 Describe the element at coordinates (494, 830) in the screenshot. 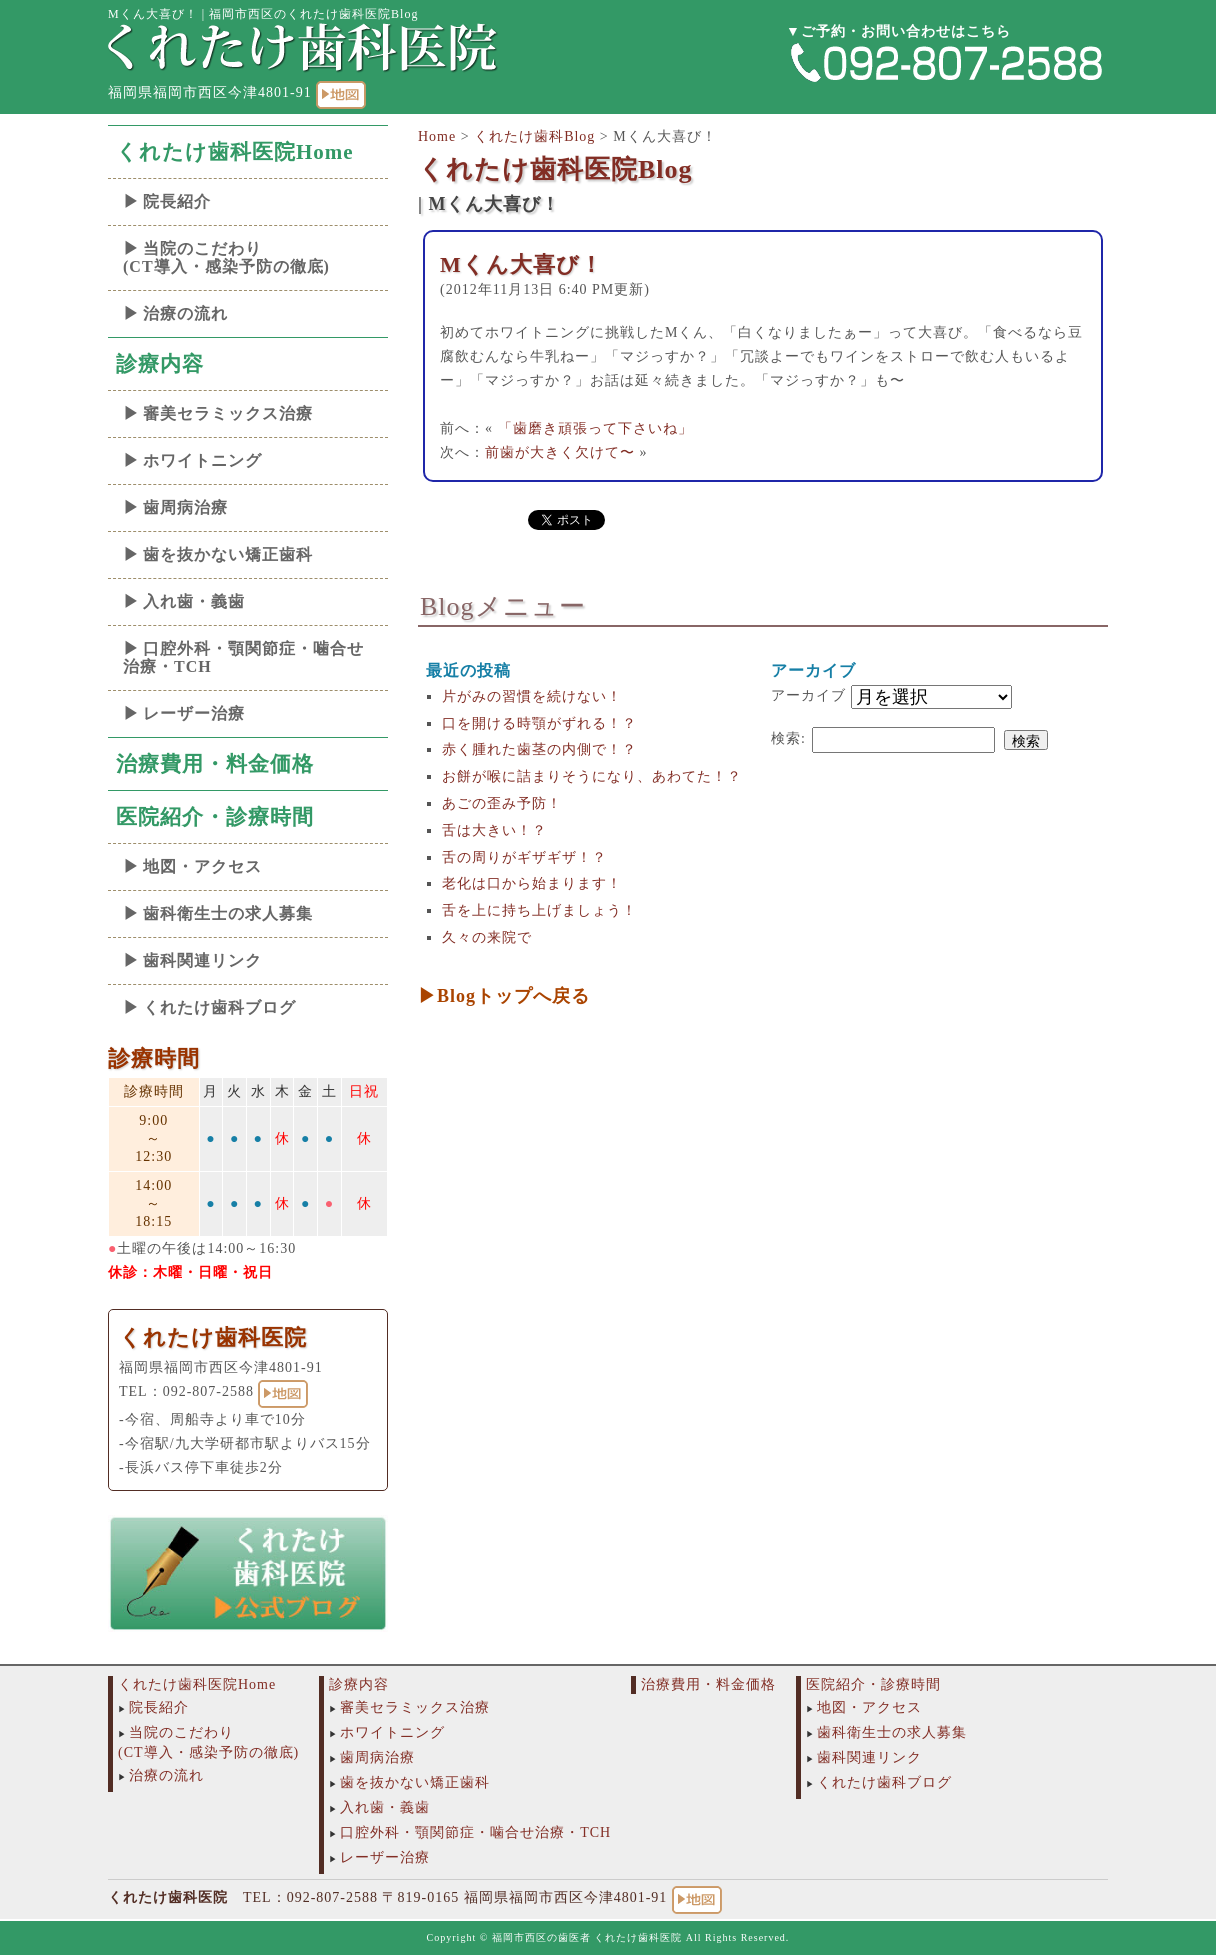

I see `舌は大きい！？` at that location.